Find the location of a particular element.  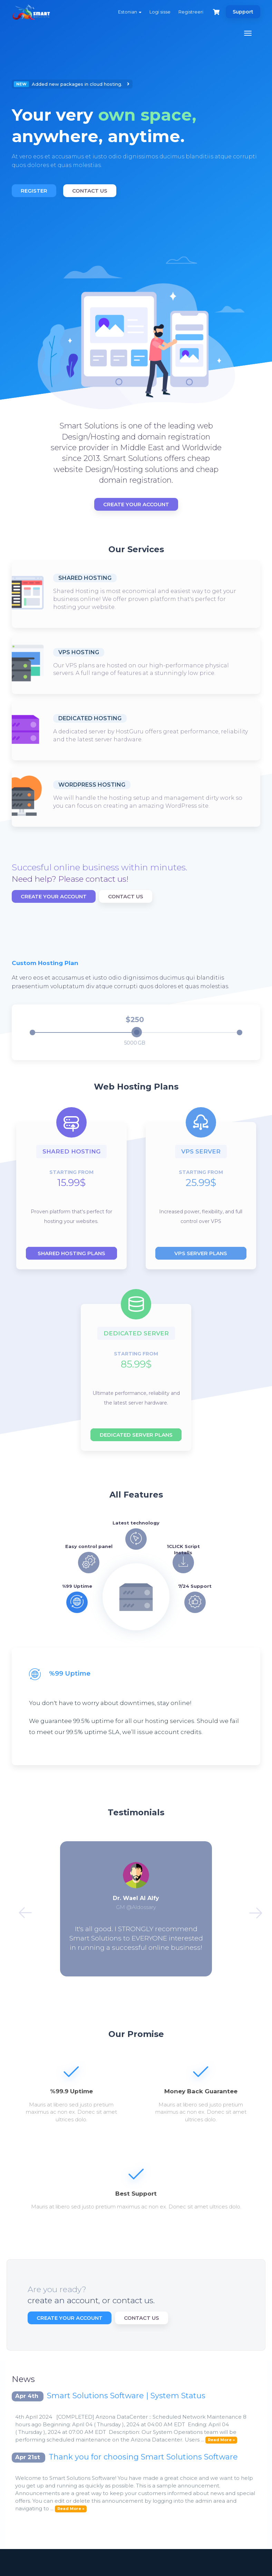

Support is located at coordinates (243, 12).